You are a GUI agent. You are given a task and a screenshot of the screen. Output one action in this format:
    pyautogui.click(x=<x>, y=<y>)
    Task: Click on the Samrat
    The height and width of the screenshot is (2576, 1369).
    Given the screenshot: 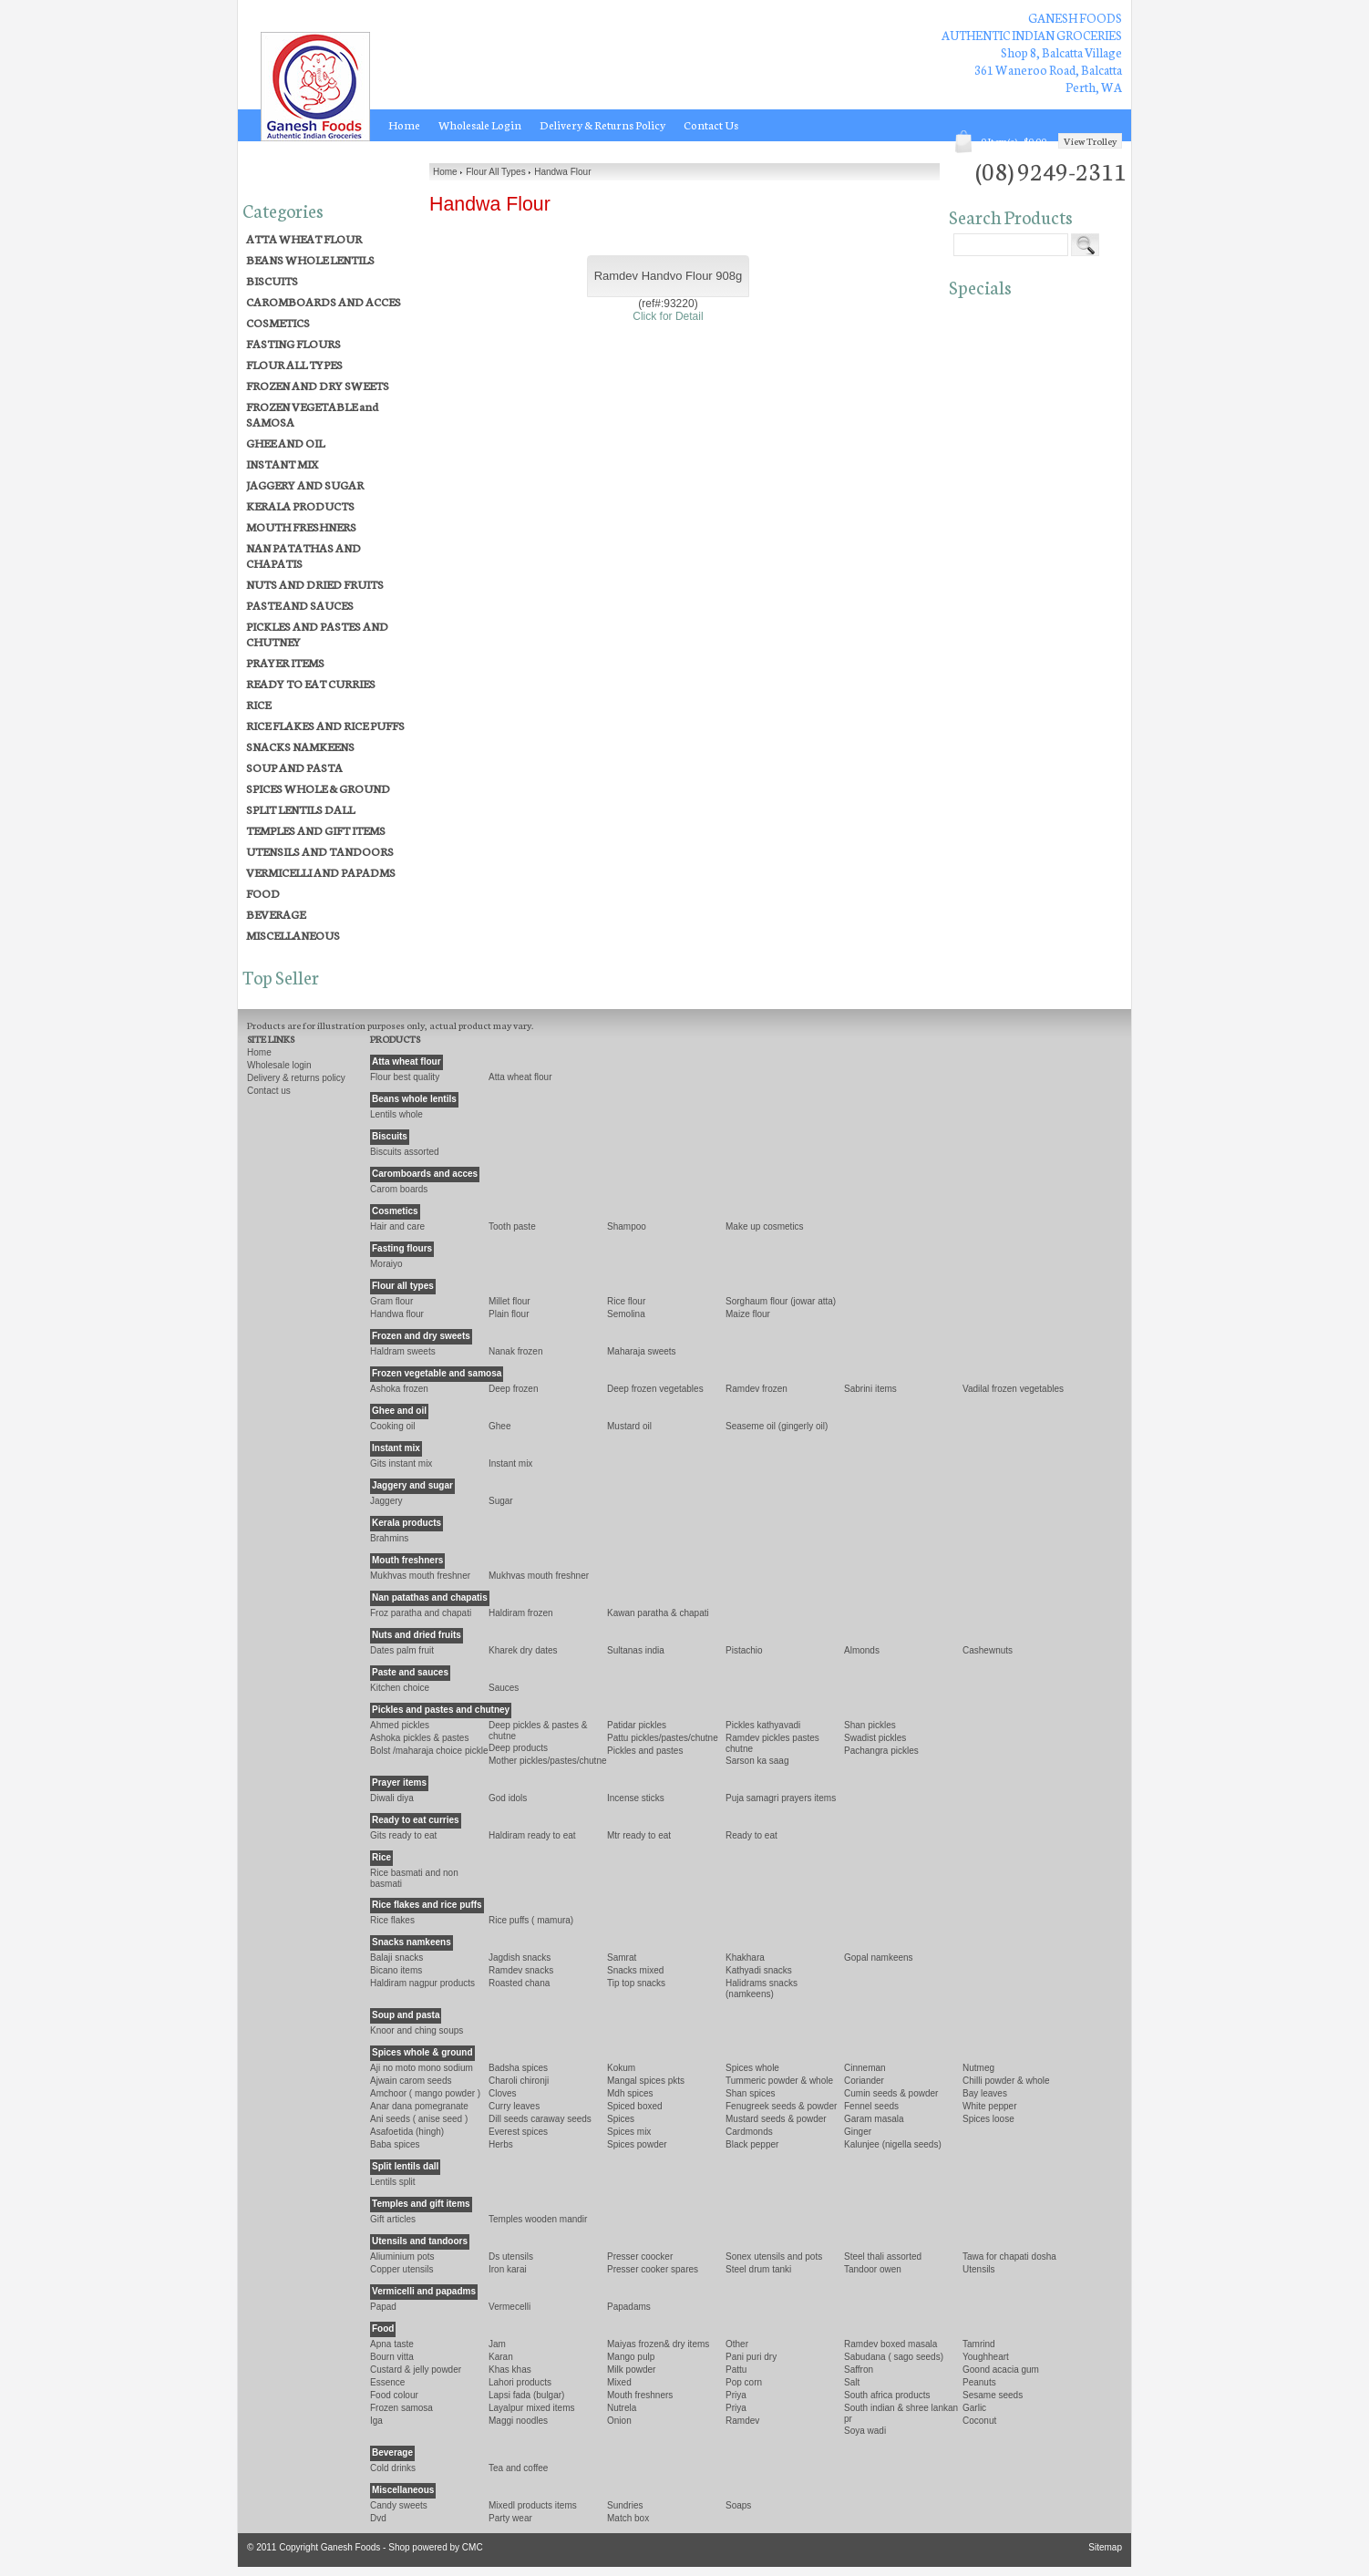 What is the action you would take?
    pyautogui.click(x=621, y=1958)
    